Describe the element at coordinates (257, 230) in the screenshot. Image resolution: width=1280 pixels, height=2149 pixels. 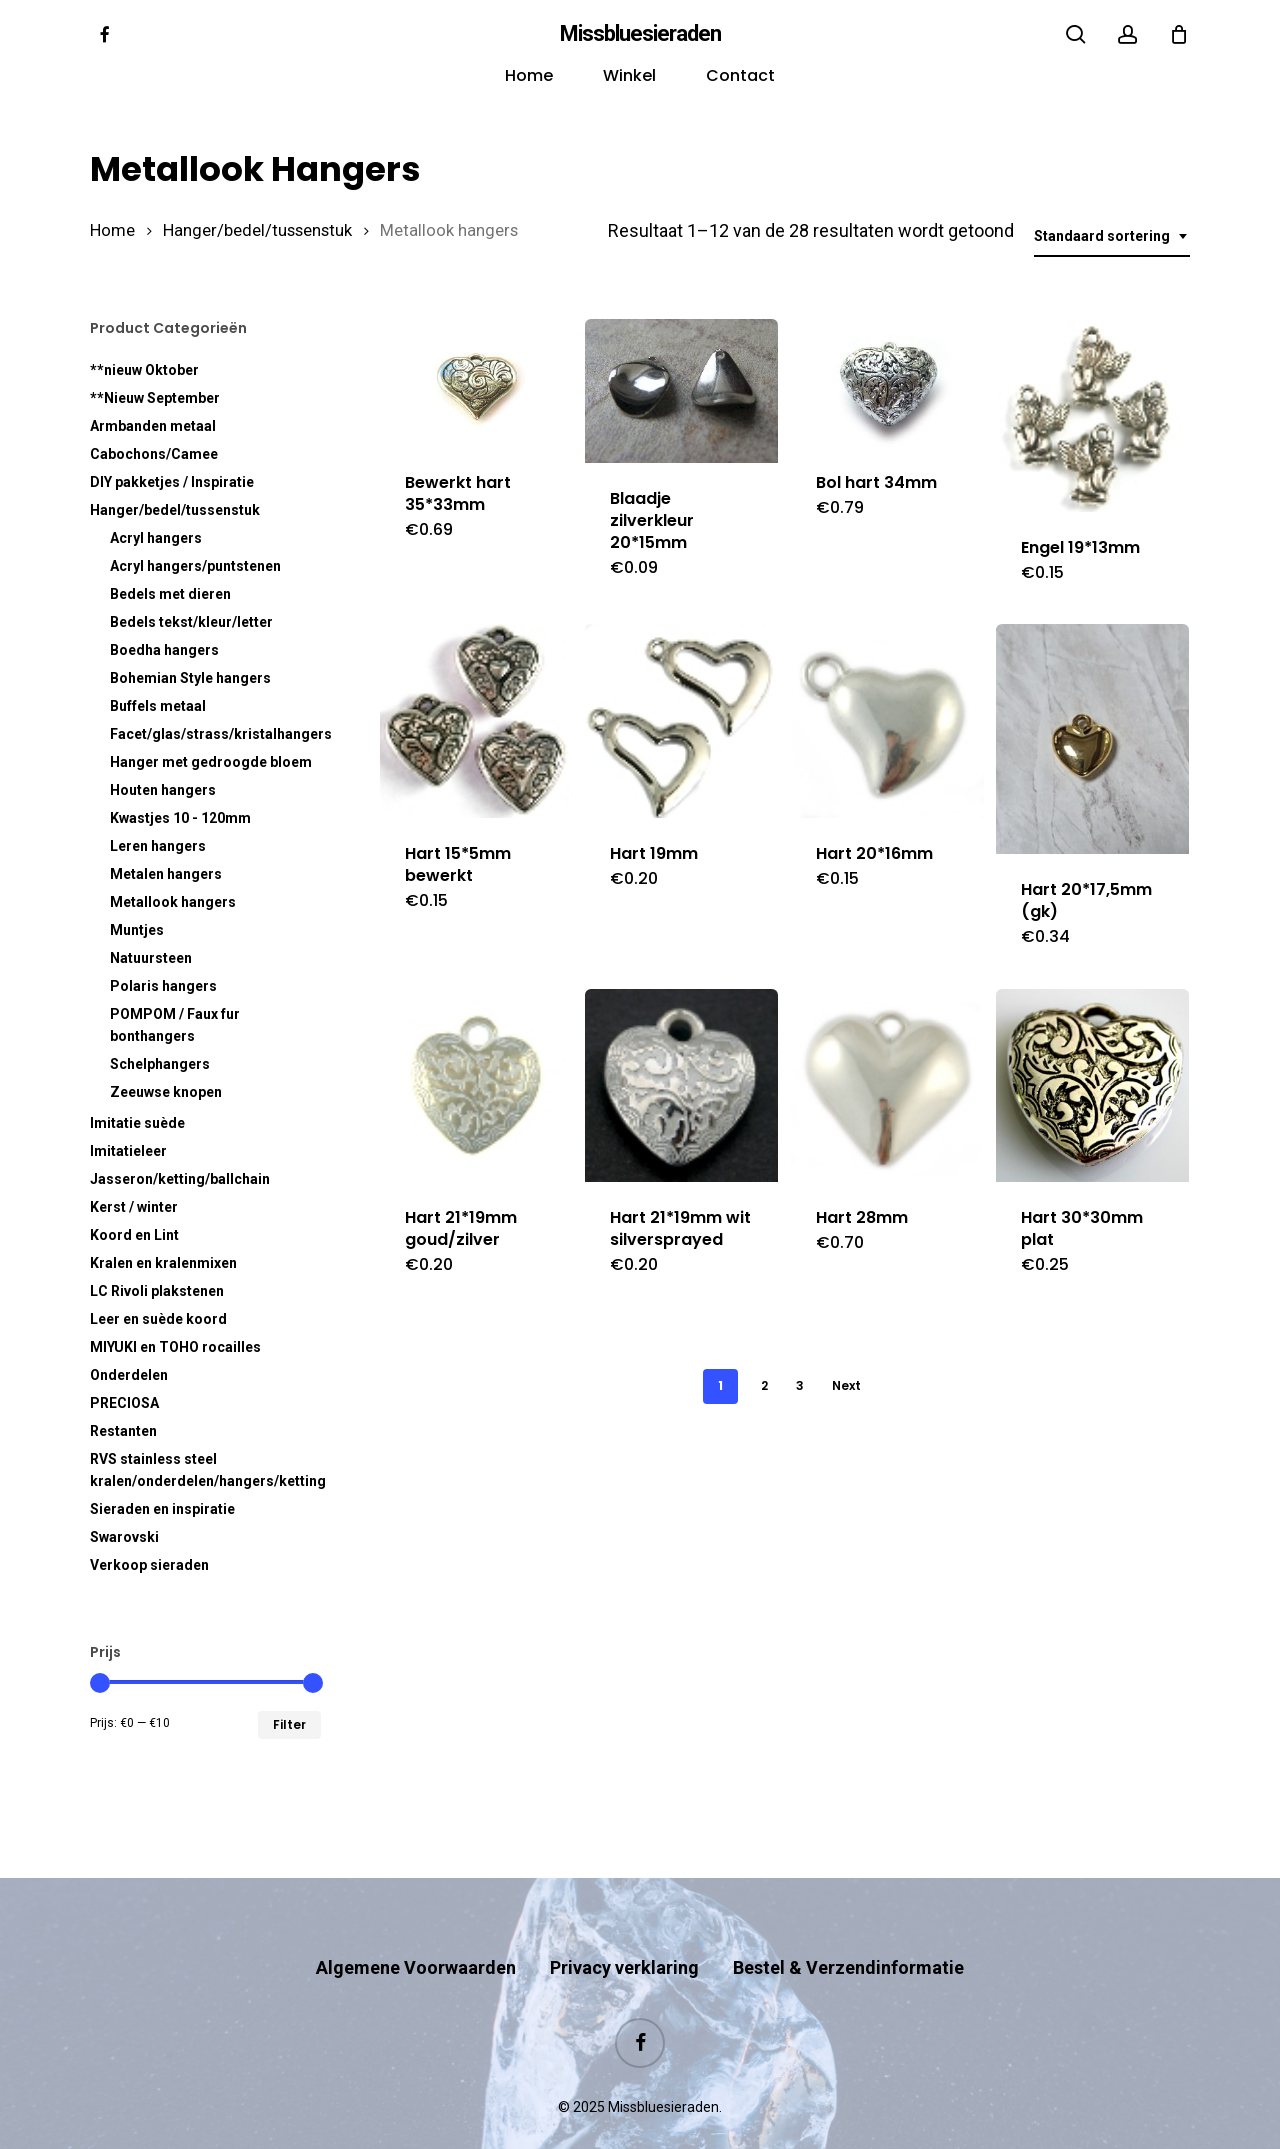
I see `Hanger/bedel/tussenstuk` at that location.